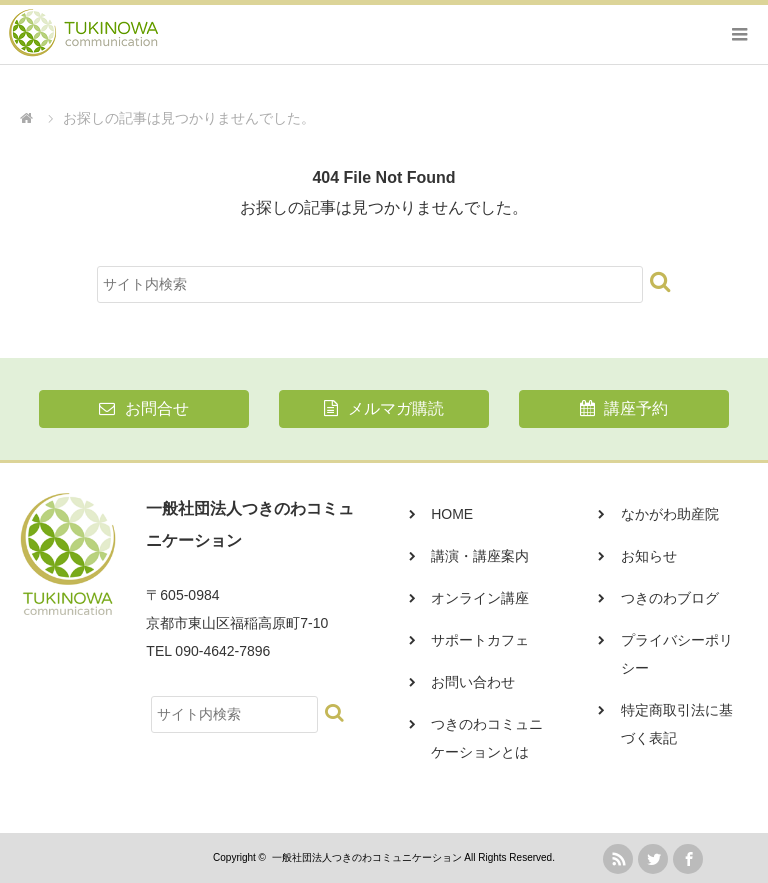 This screenshot has height=883, width=768. I want to click on お問合せ, so click(143, 408).